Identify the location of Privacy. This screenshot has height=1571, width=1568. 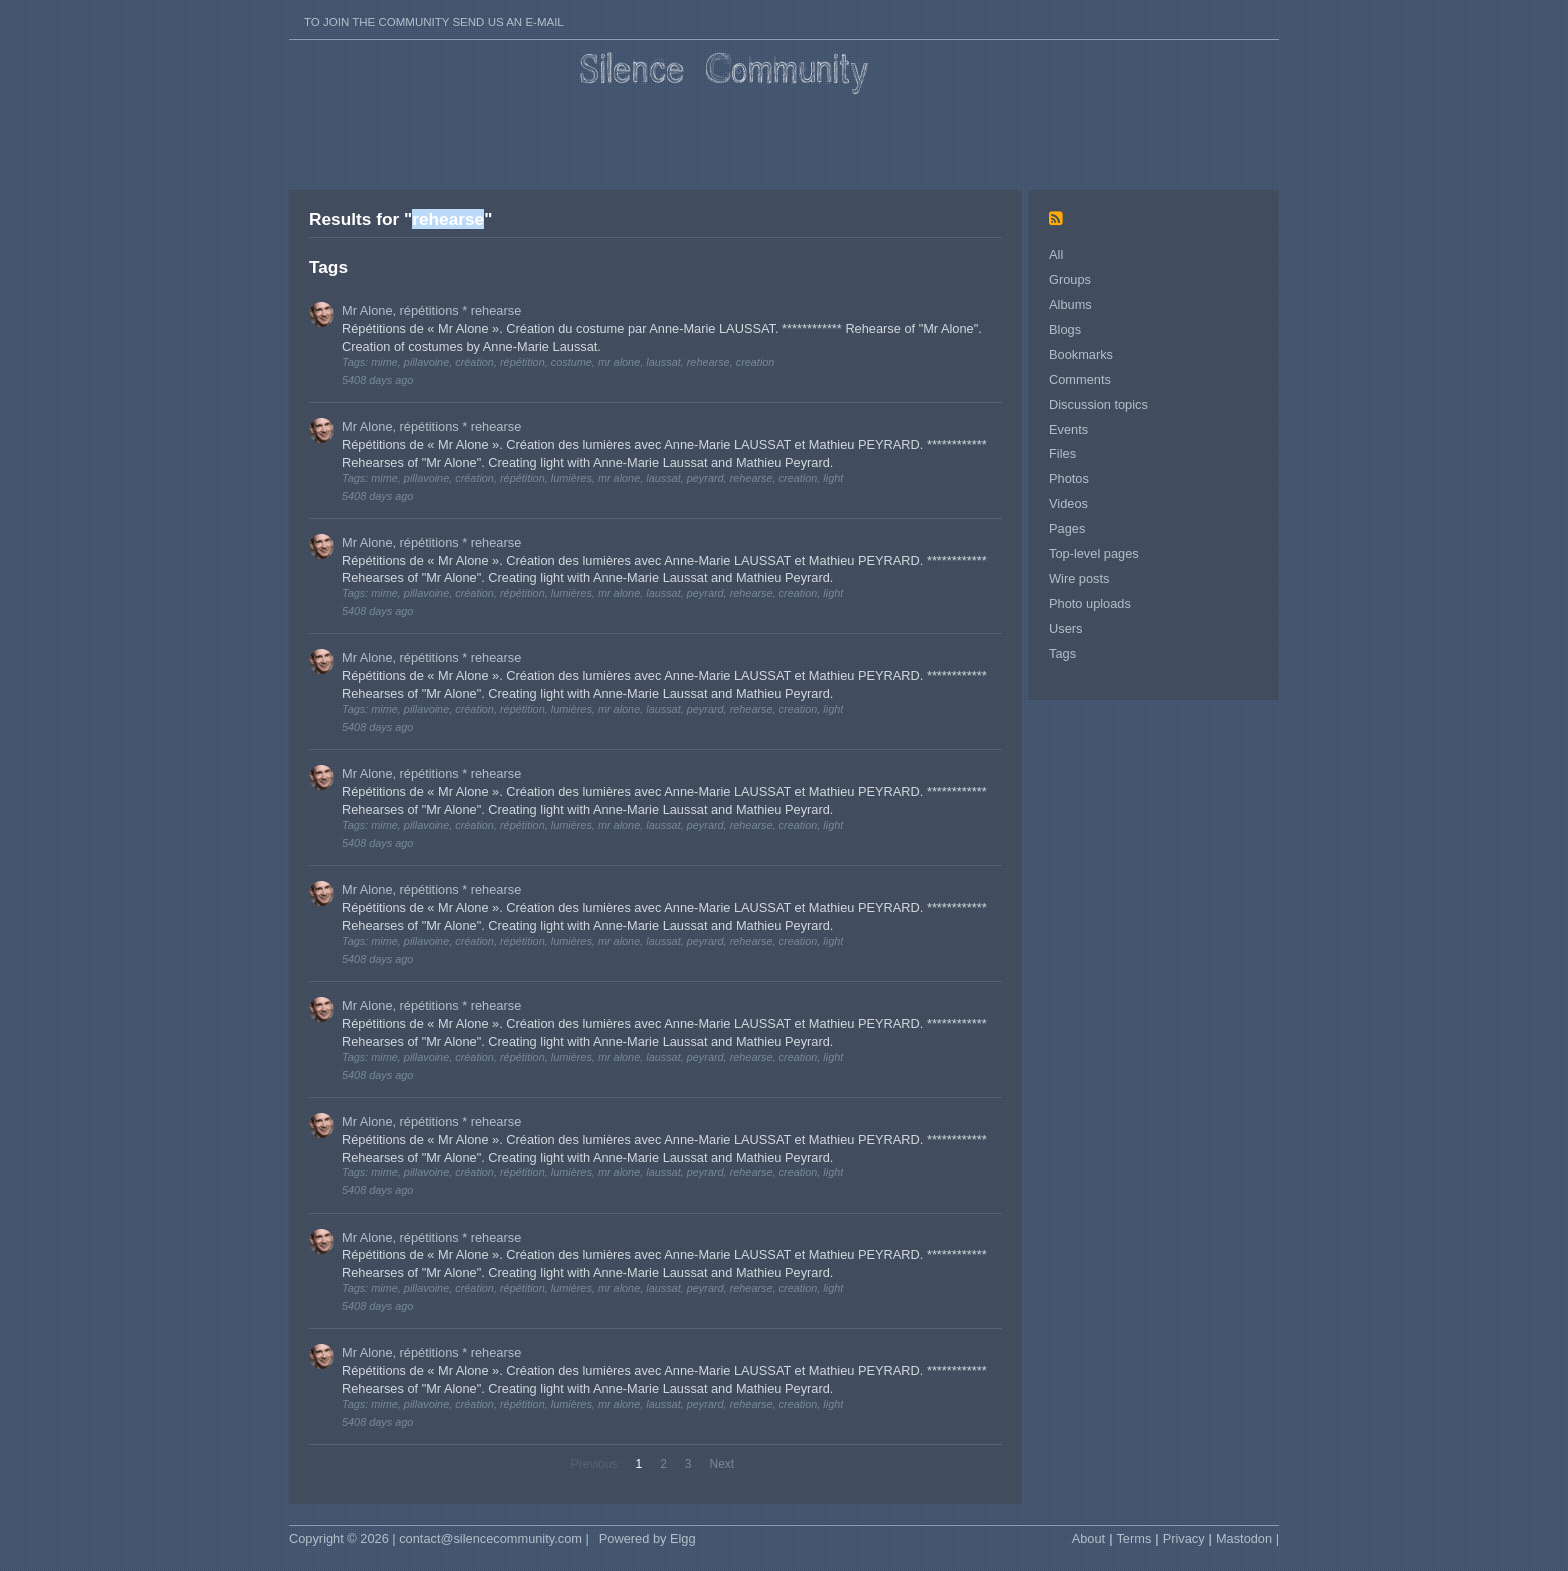
(1184, 1538).